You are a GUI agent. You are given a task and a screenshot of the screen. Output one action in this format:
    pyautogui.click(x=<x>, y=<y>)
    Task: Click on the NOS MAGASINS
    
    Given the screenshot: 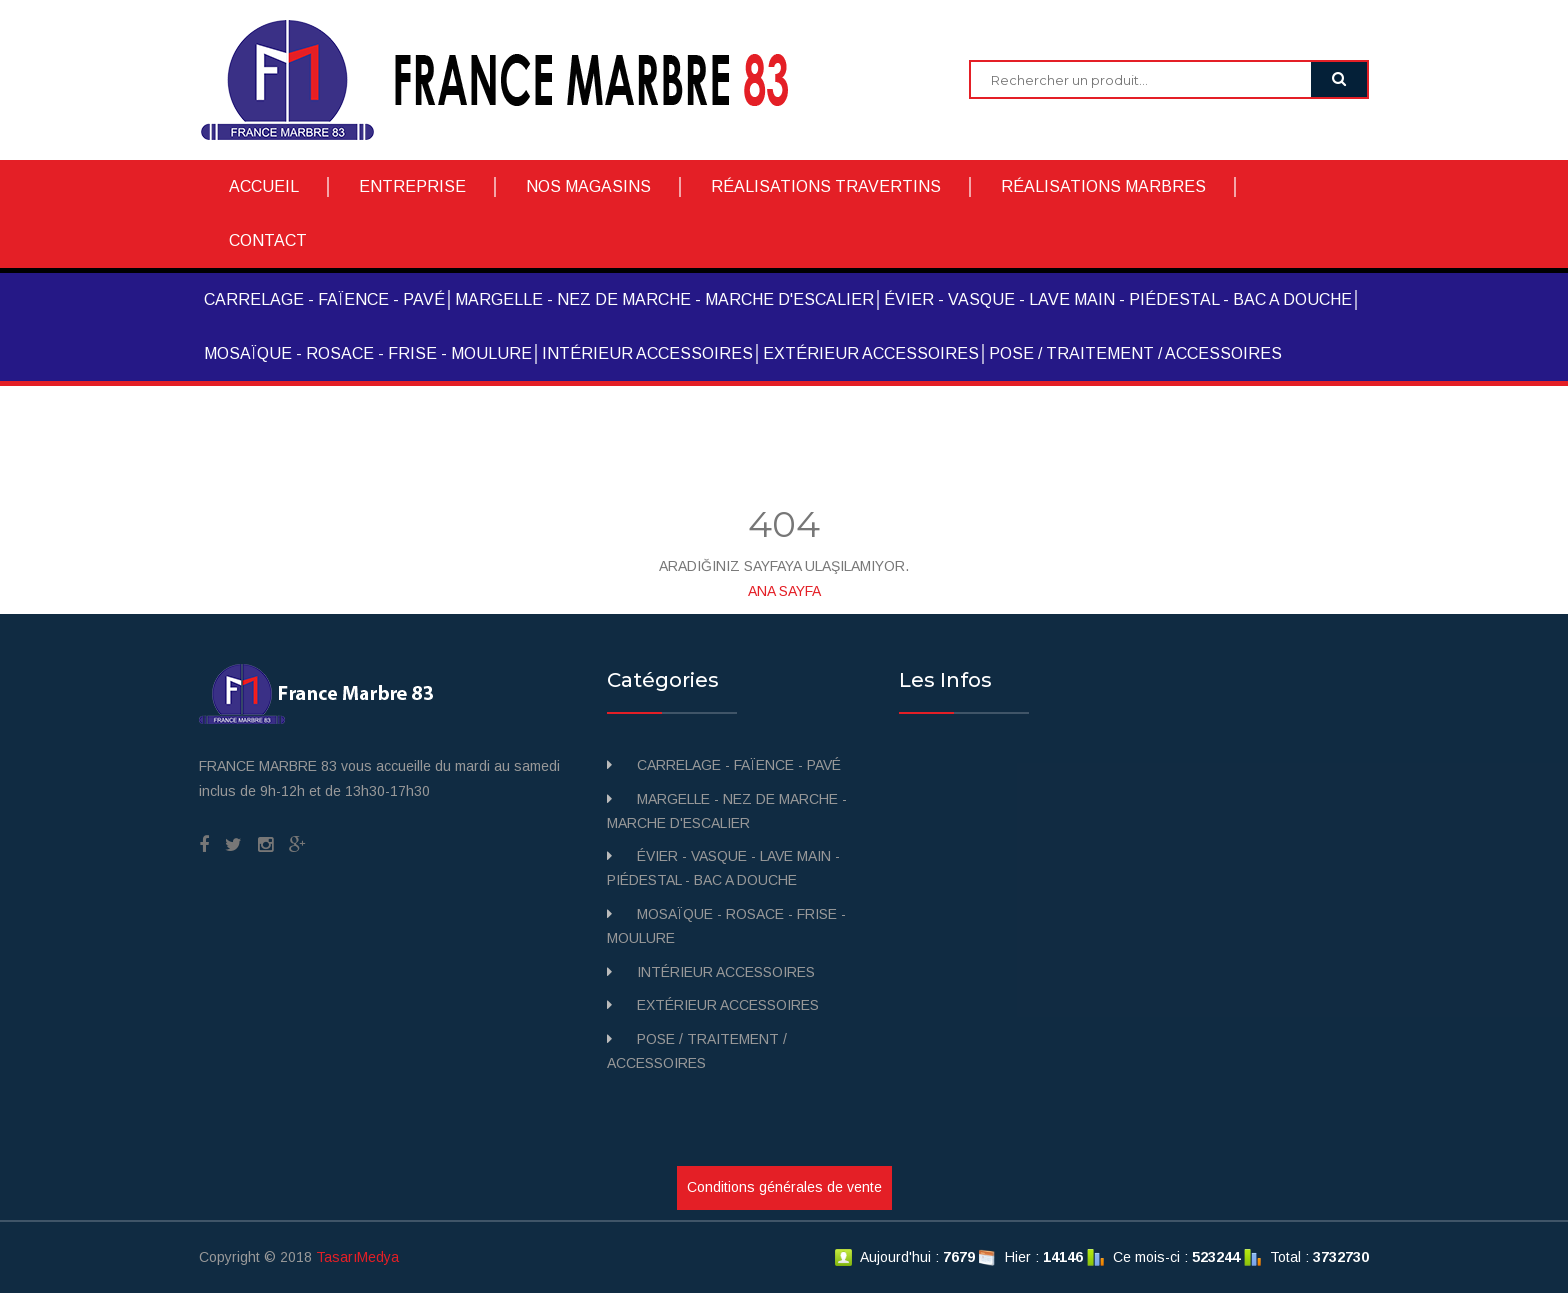 What is the action you would take?
    pyautogui.click(x=588, y=186)
    